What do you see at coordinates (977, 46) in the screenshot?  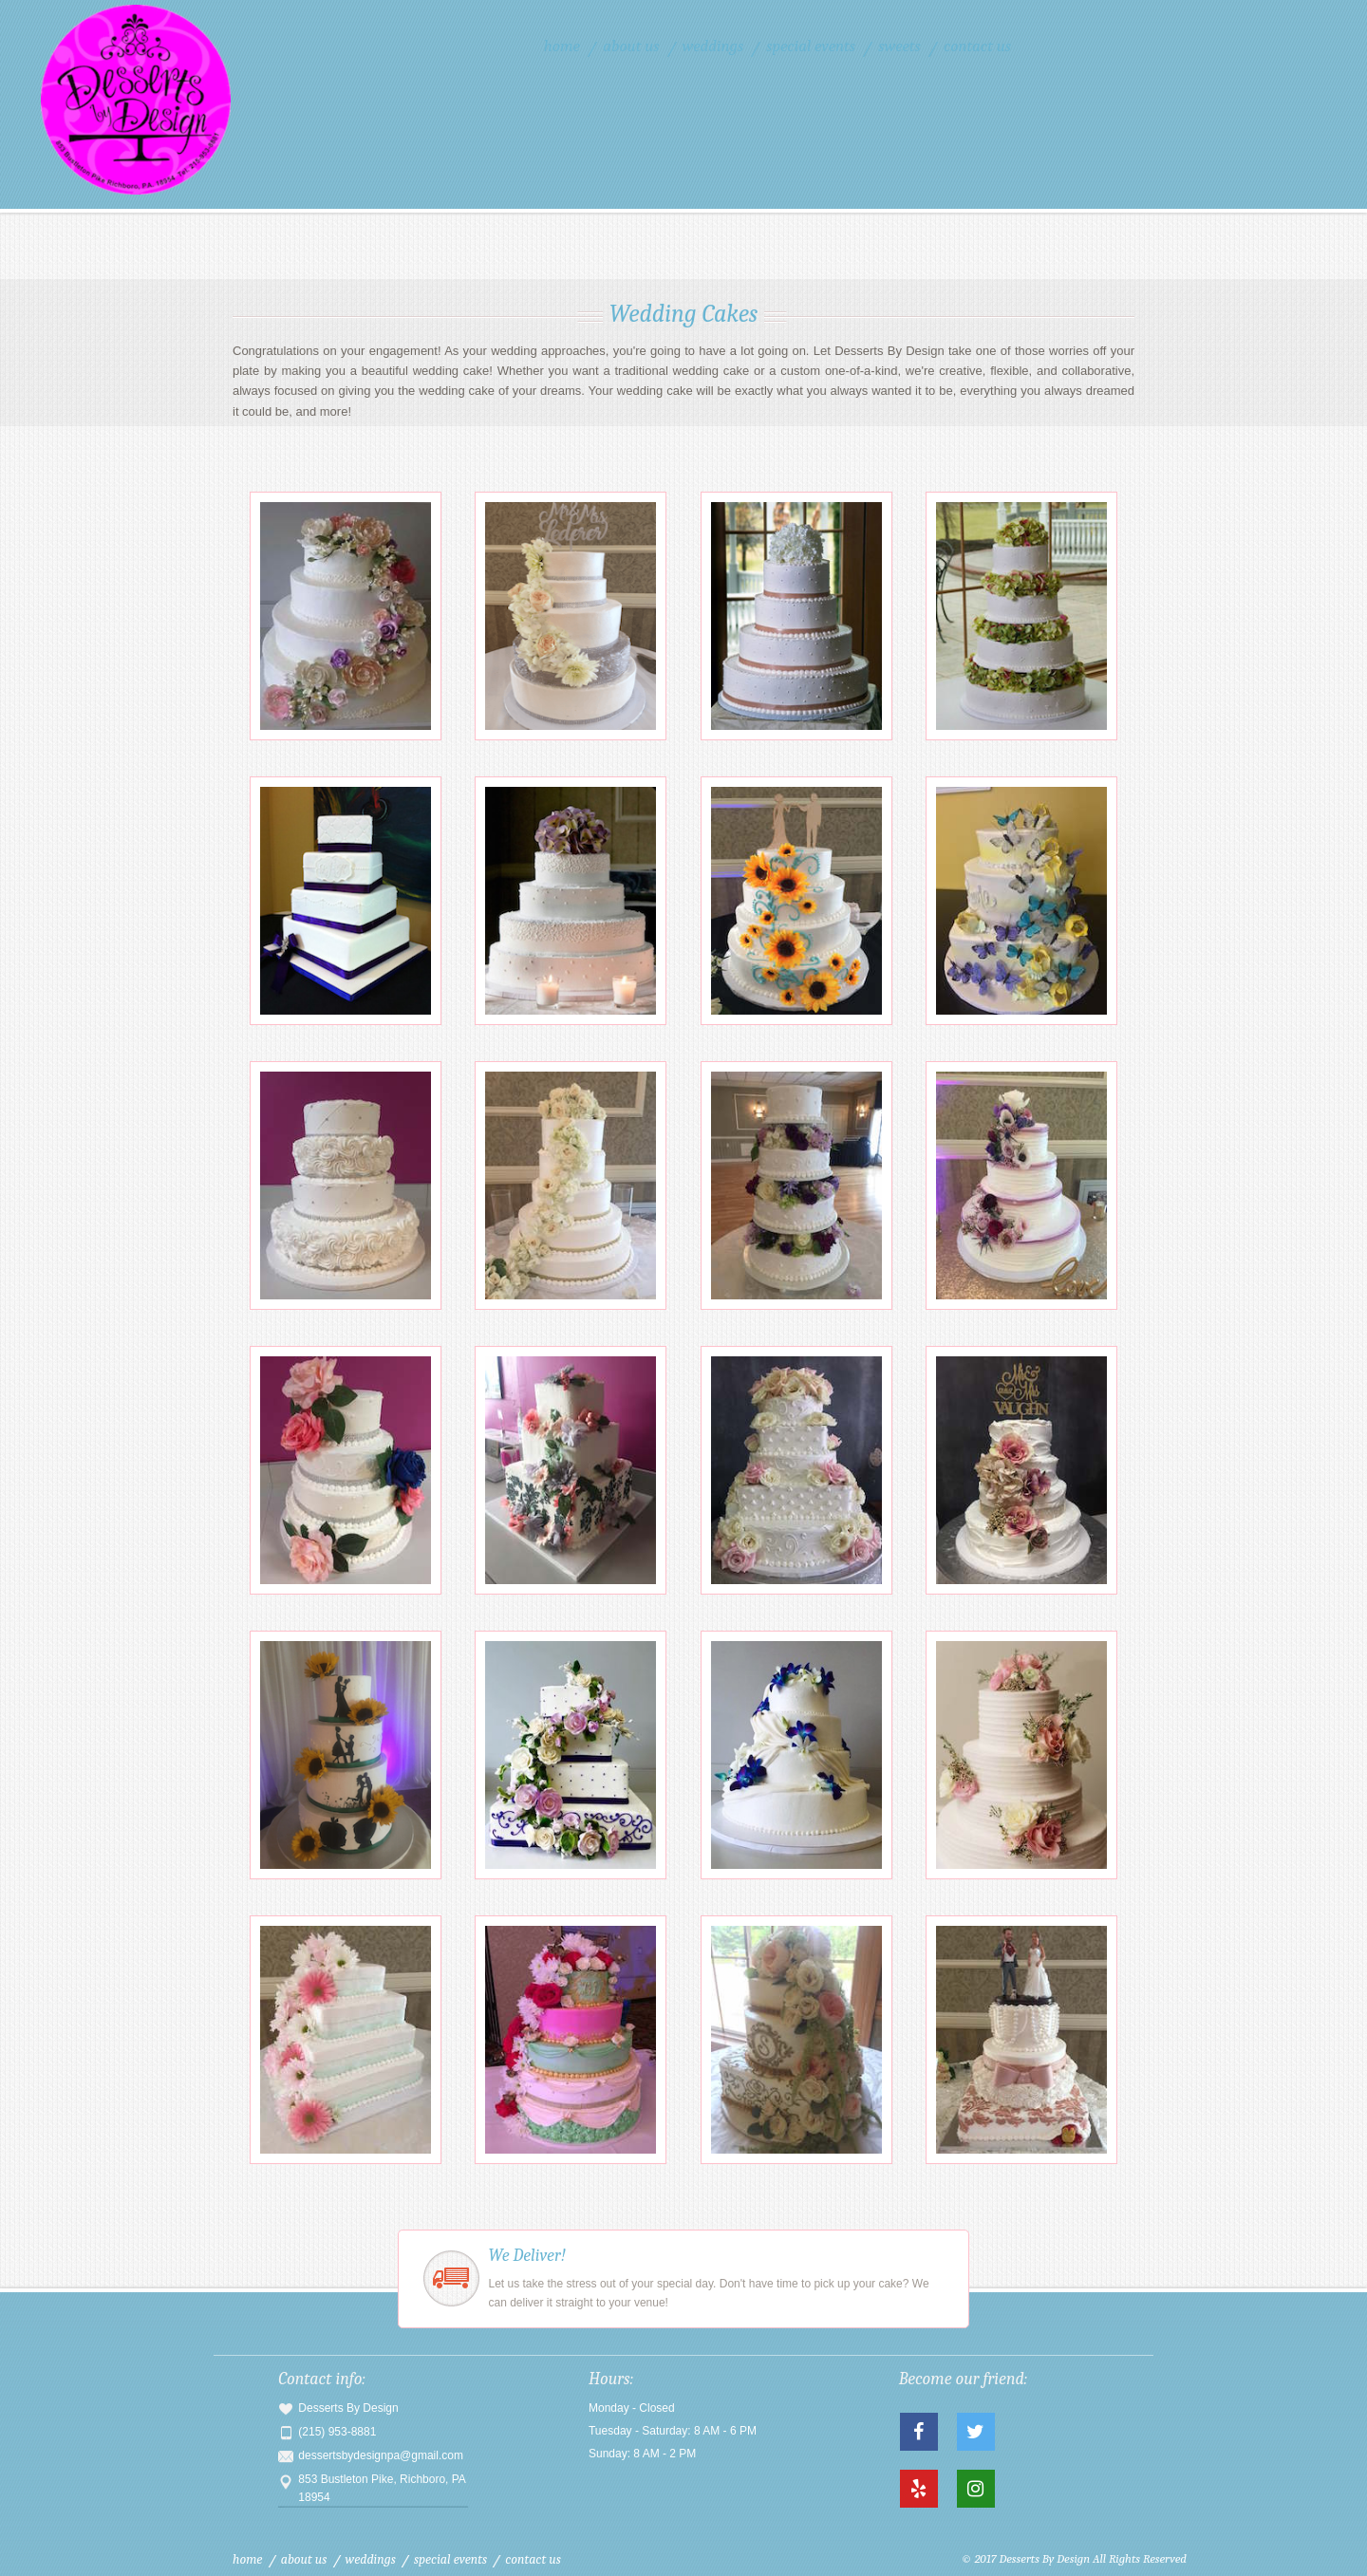 I see `Contact Us` at bounding box center [977, 46].